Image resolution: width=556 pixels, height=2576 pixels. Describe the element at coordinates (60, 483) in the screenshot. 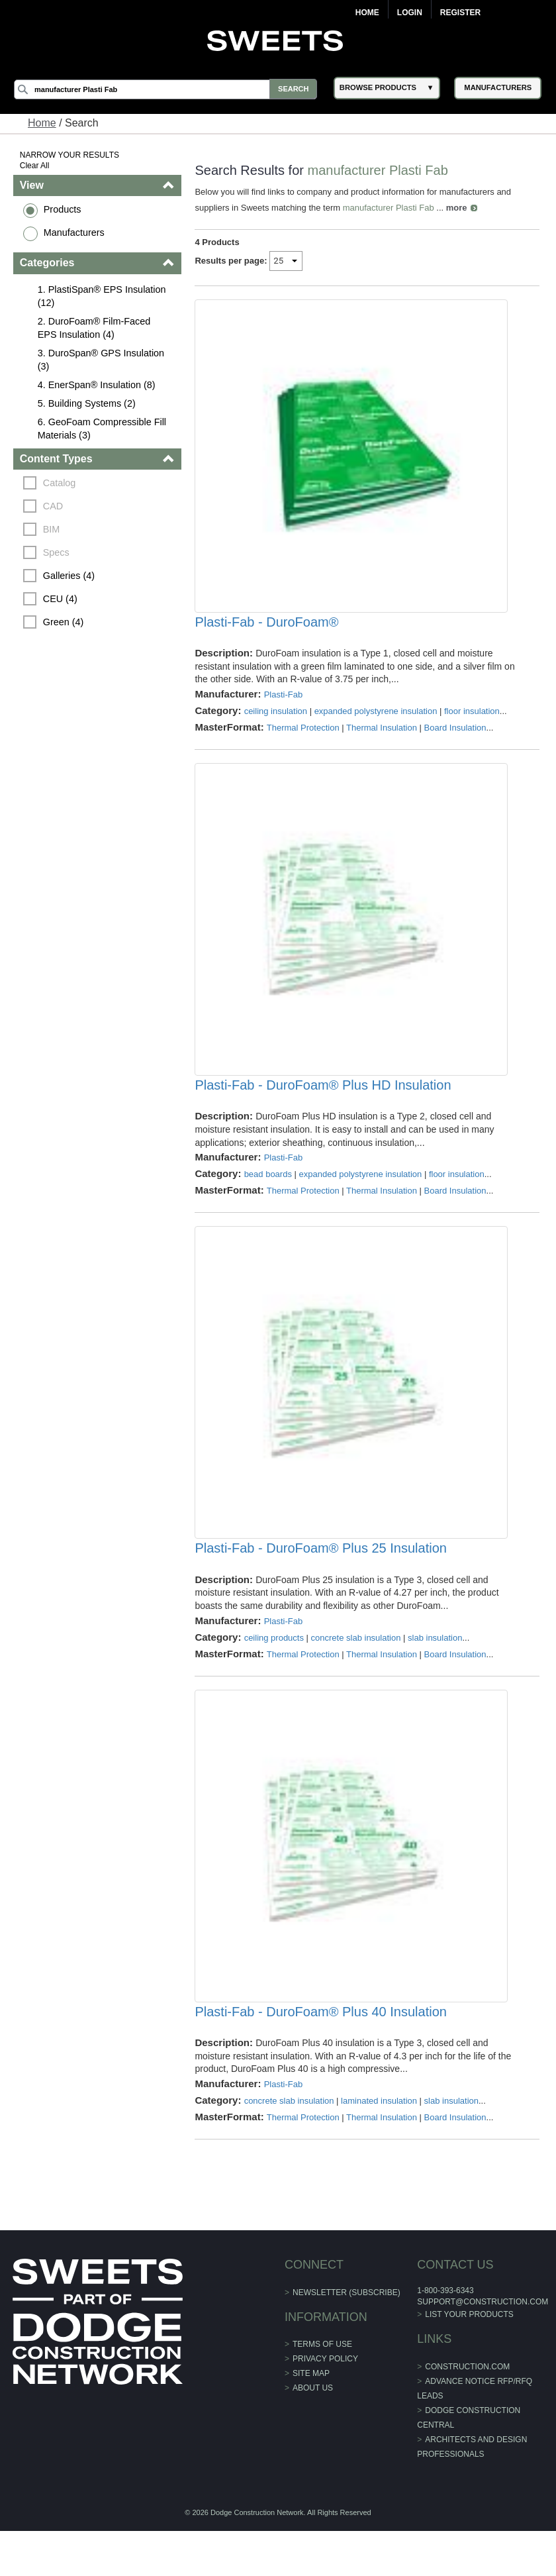

I see `Catalog` at that location.